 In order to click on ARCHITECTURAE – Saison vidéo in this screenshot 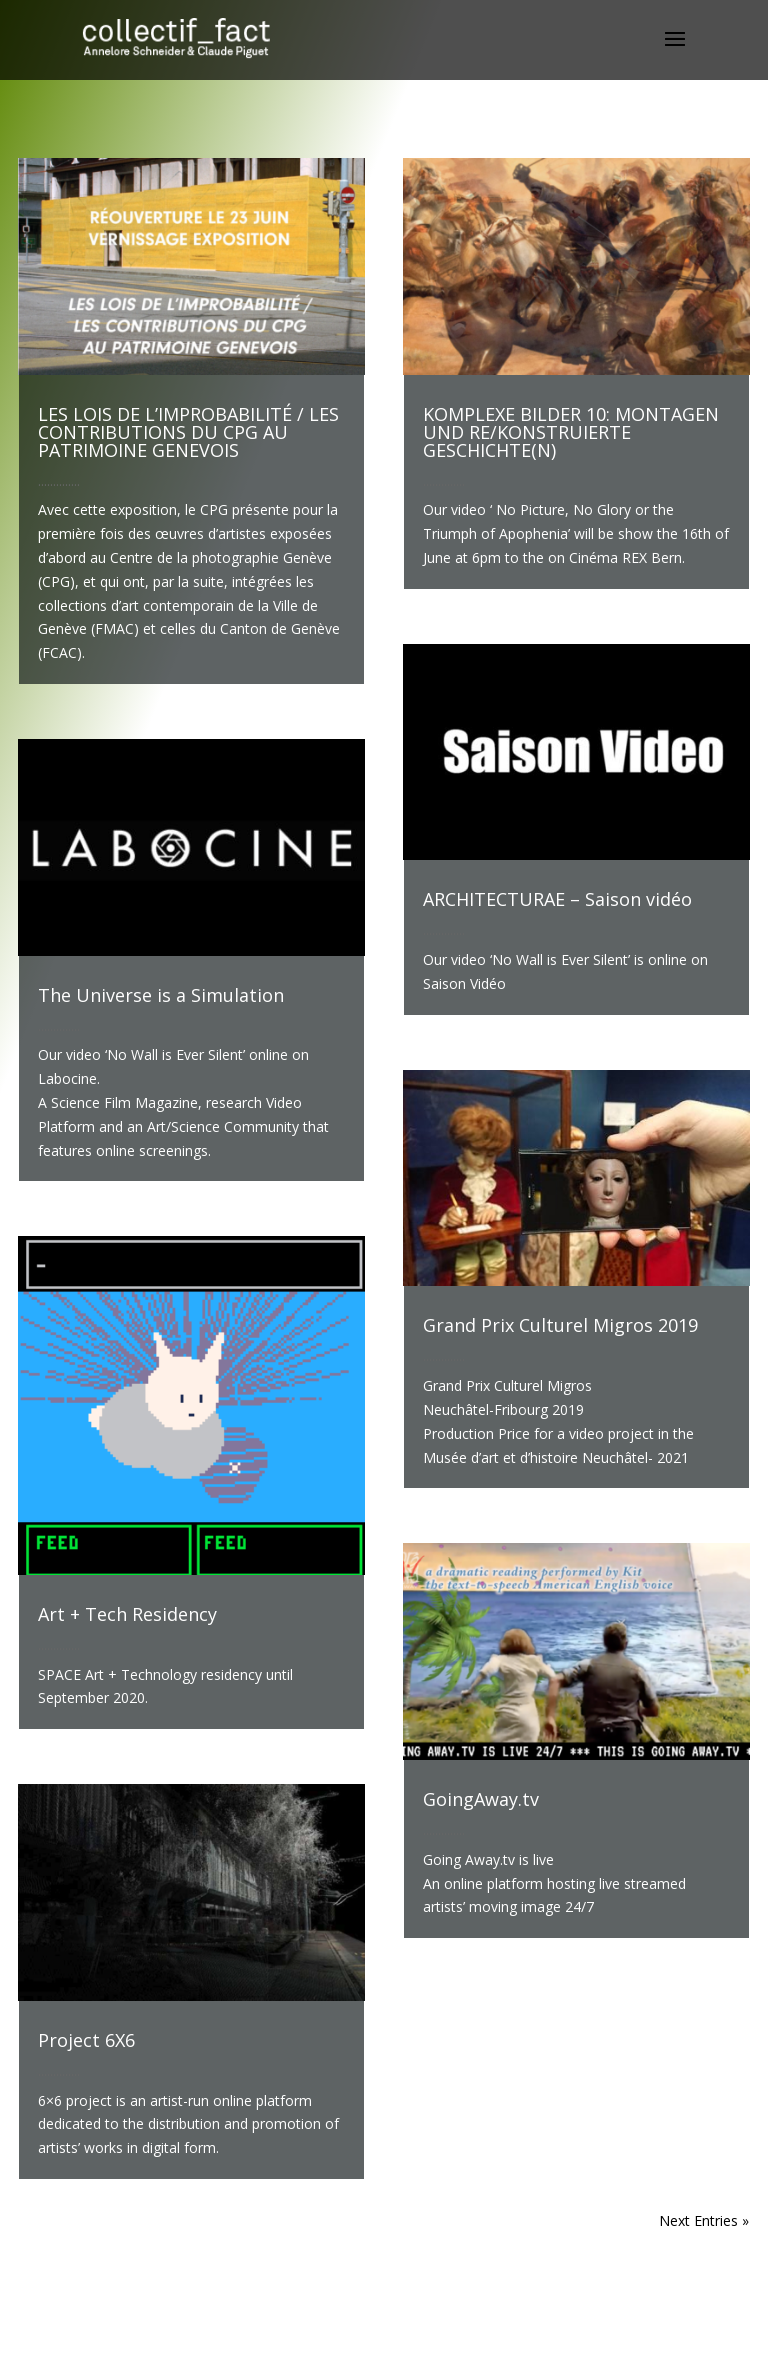, I will do `click(557, 899)`.